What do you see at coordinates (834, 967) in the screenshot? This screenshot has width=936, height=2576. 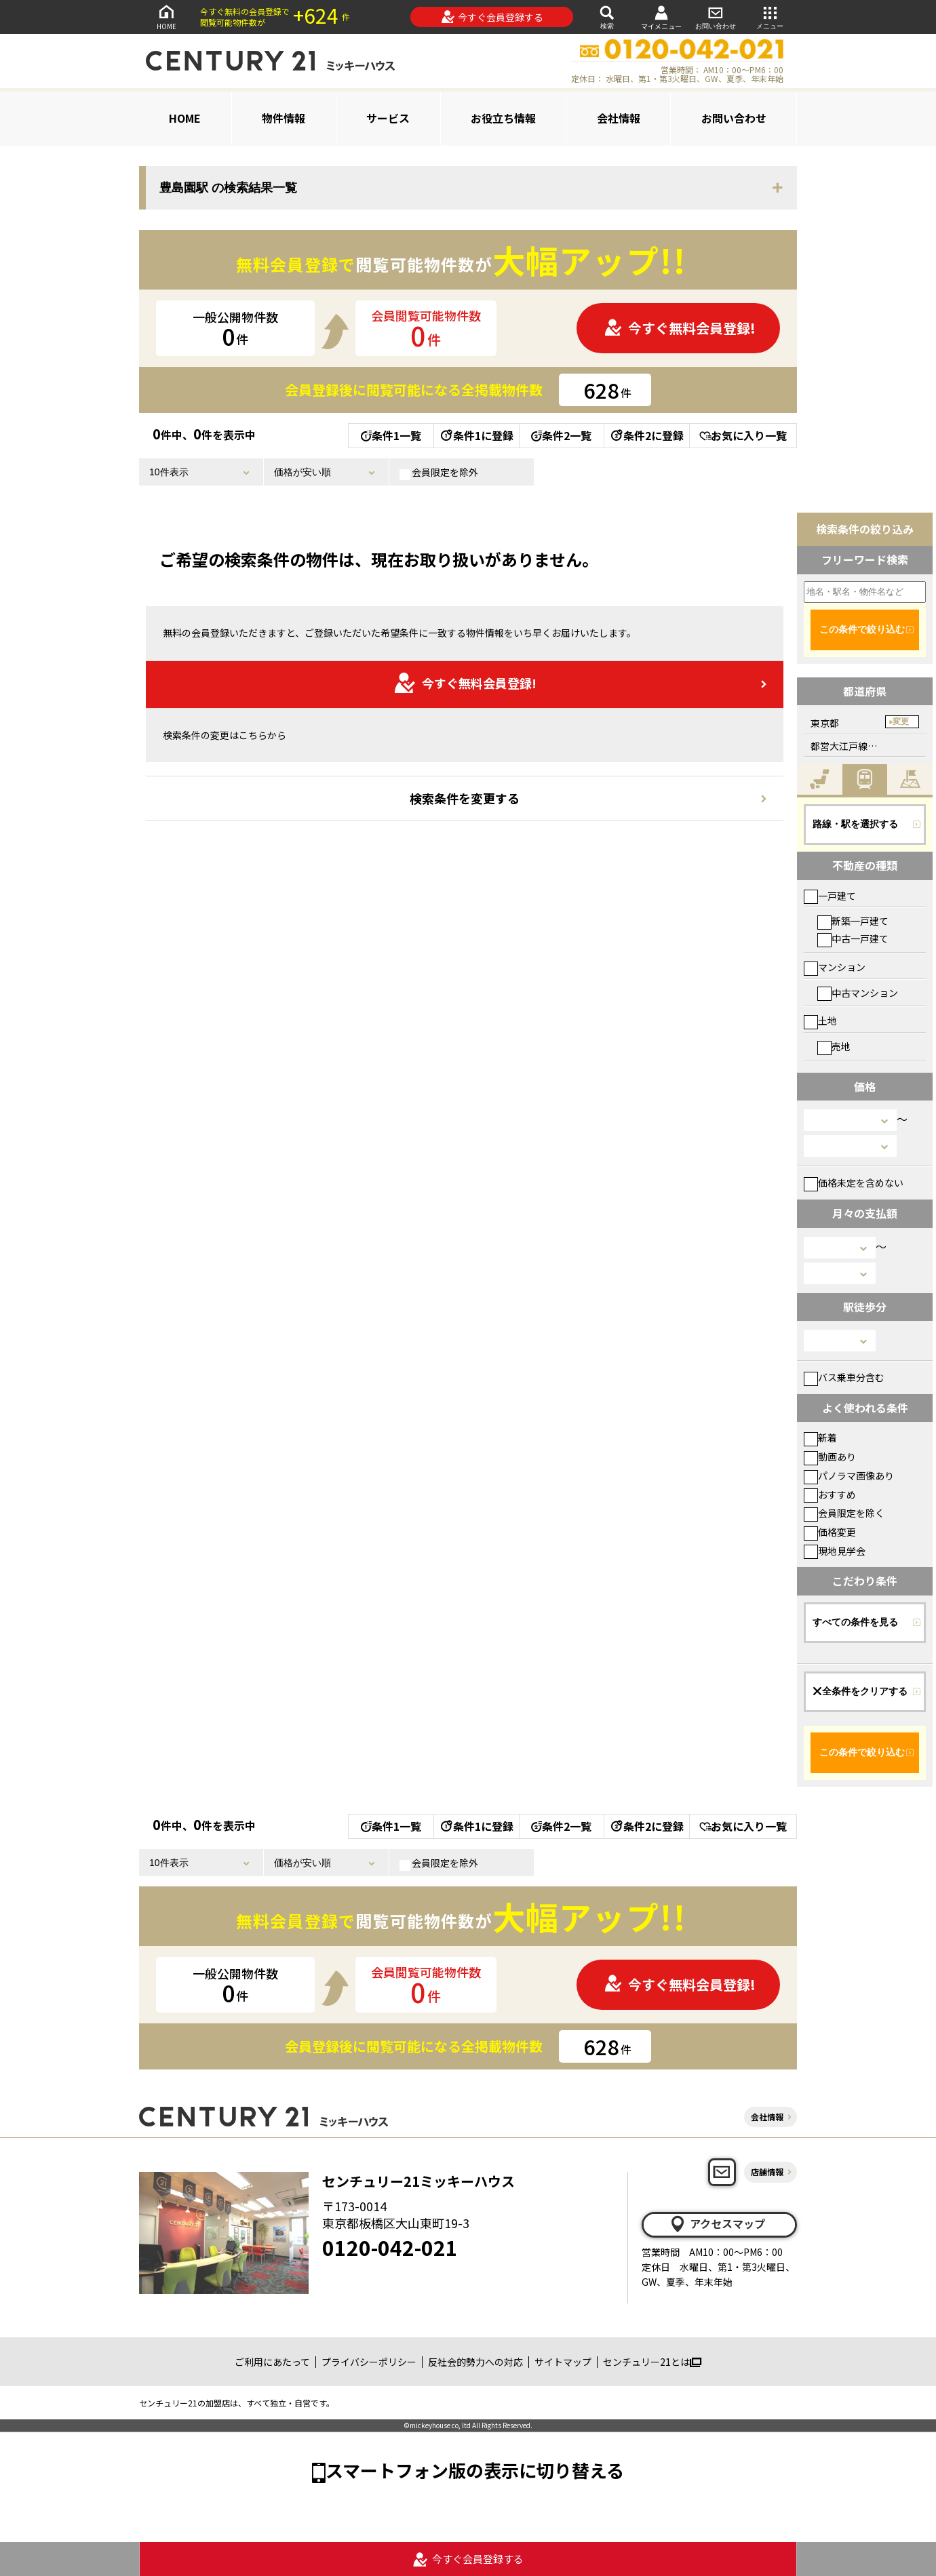 I see `マンション` at bounding box center [834, 967].